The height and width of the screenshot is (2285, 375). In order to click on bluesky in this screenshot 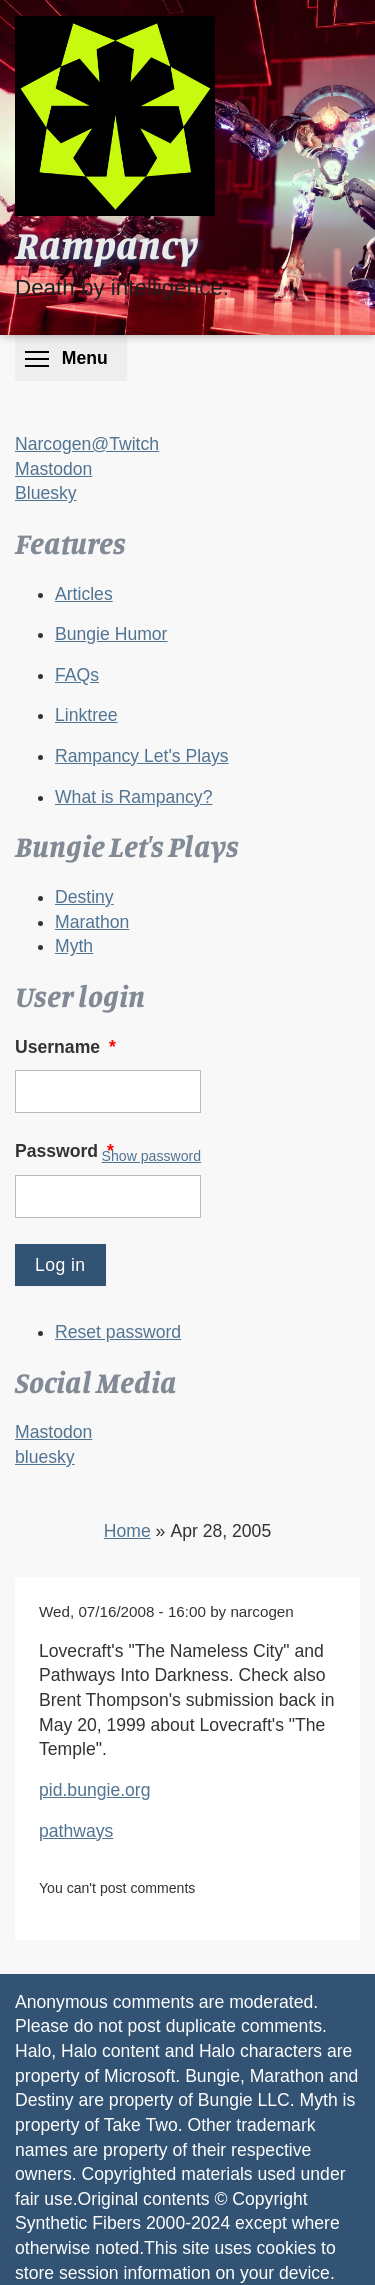, I will do `click(45, 1457)`.